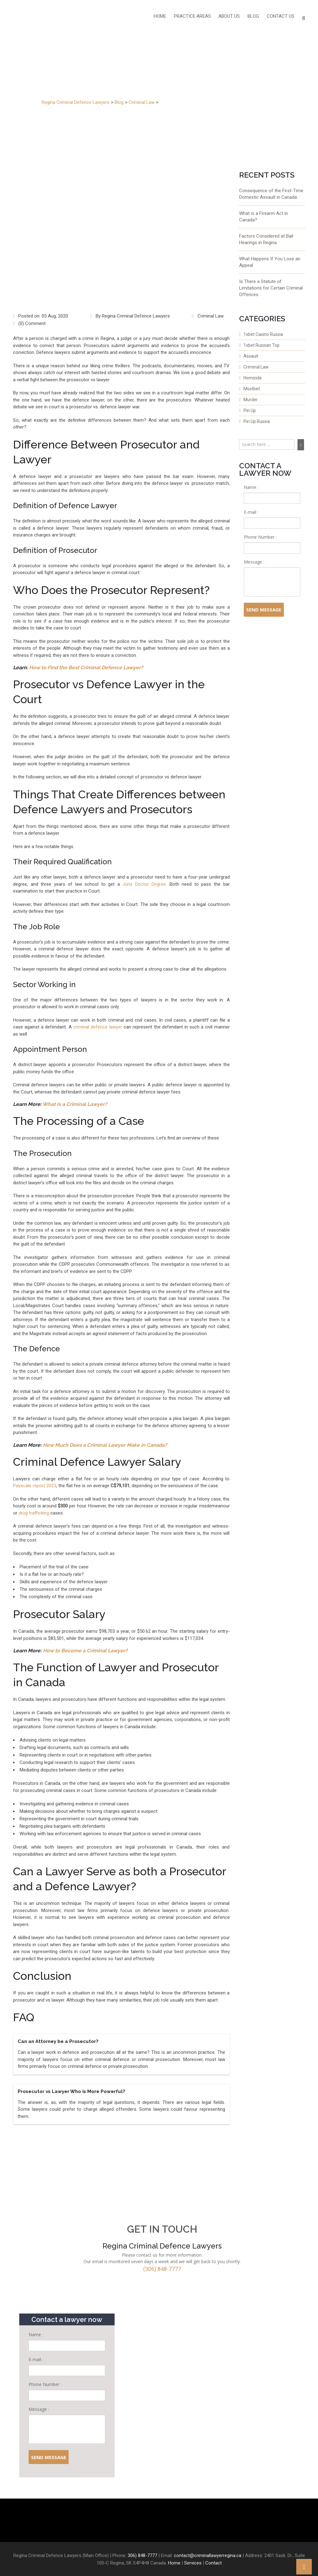 The image size is (318, 2576). Describe the element at coordinates (86, 668) in the screenshot. I see `How to Find the Best Criminal Defence Lawyer?` at that location.